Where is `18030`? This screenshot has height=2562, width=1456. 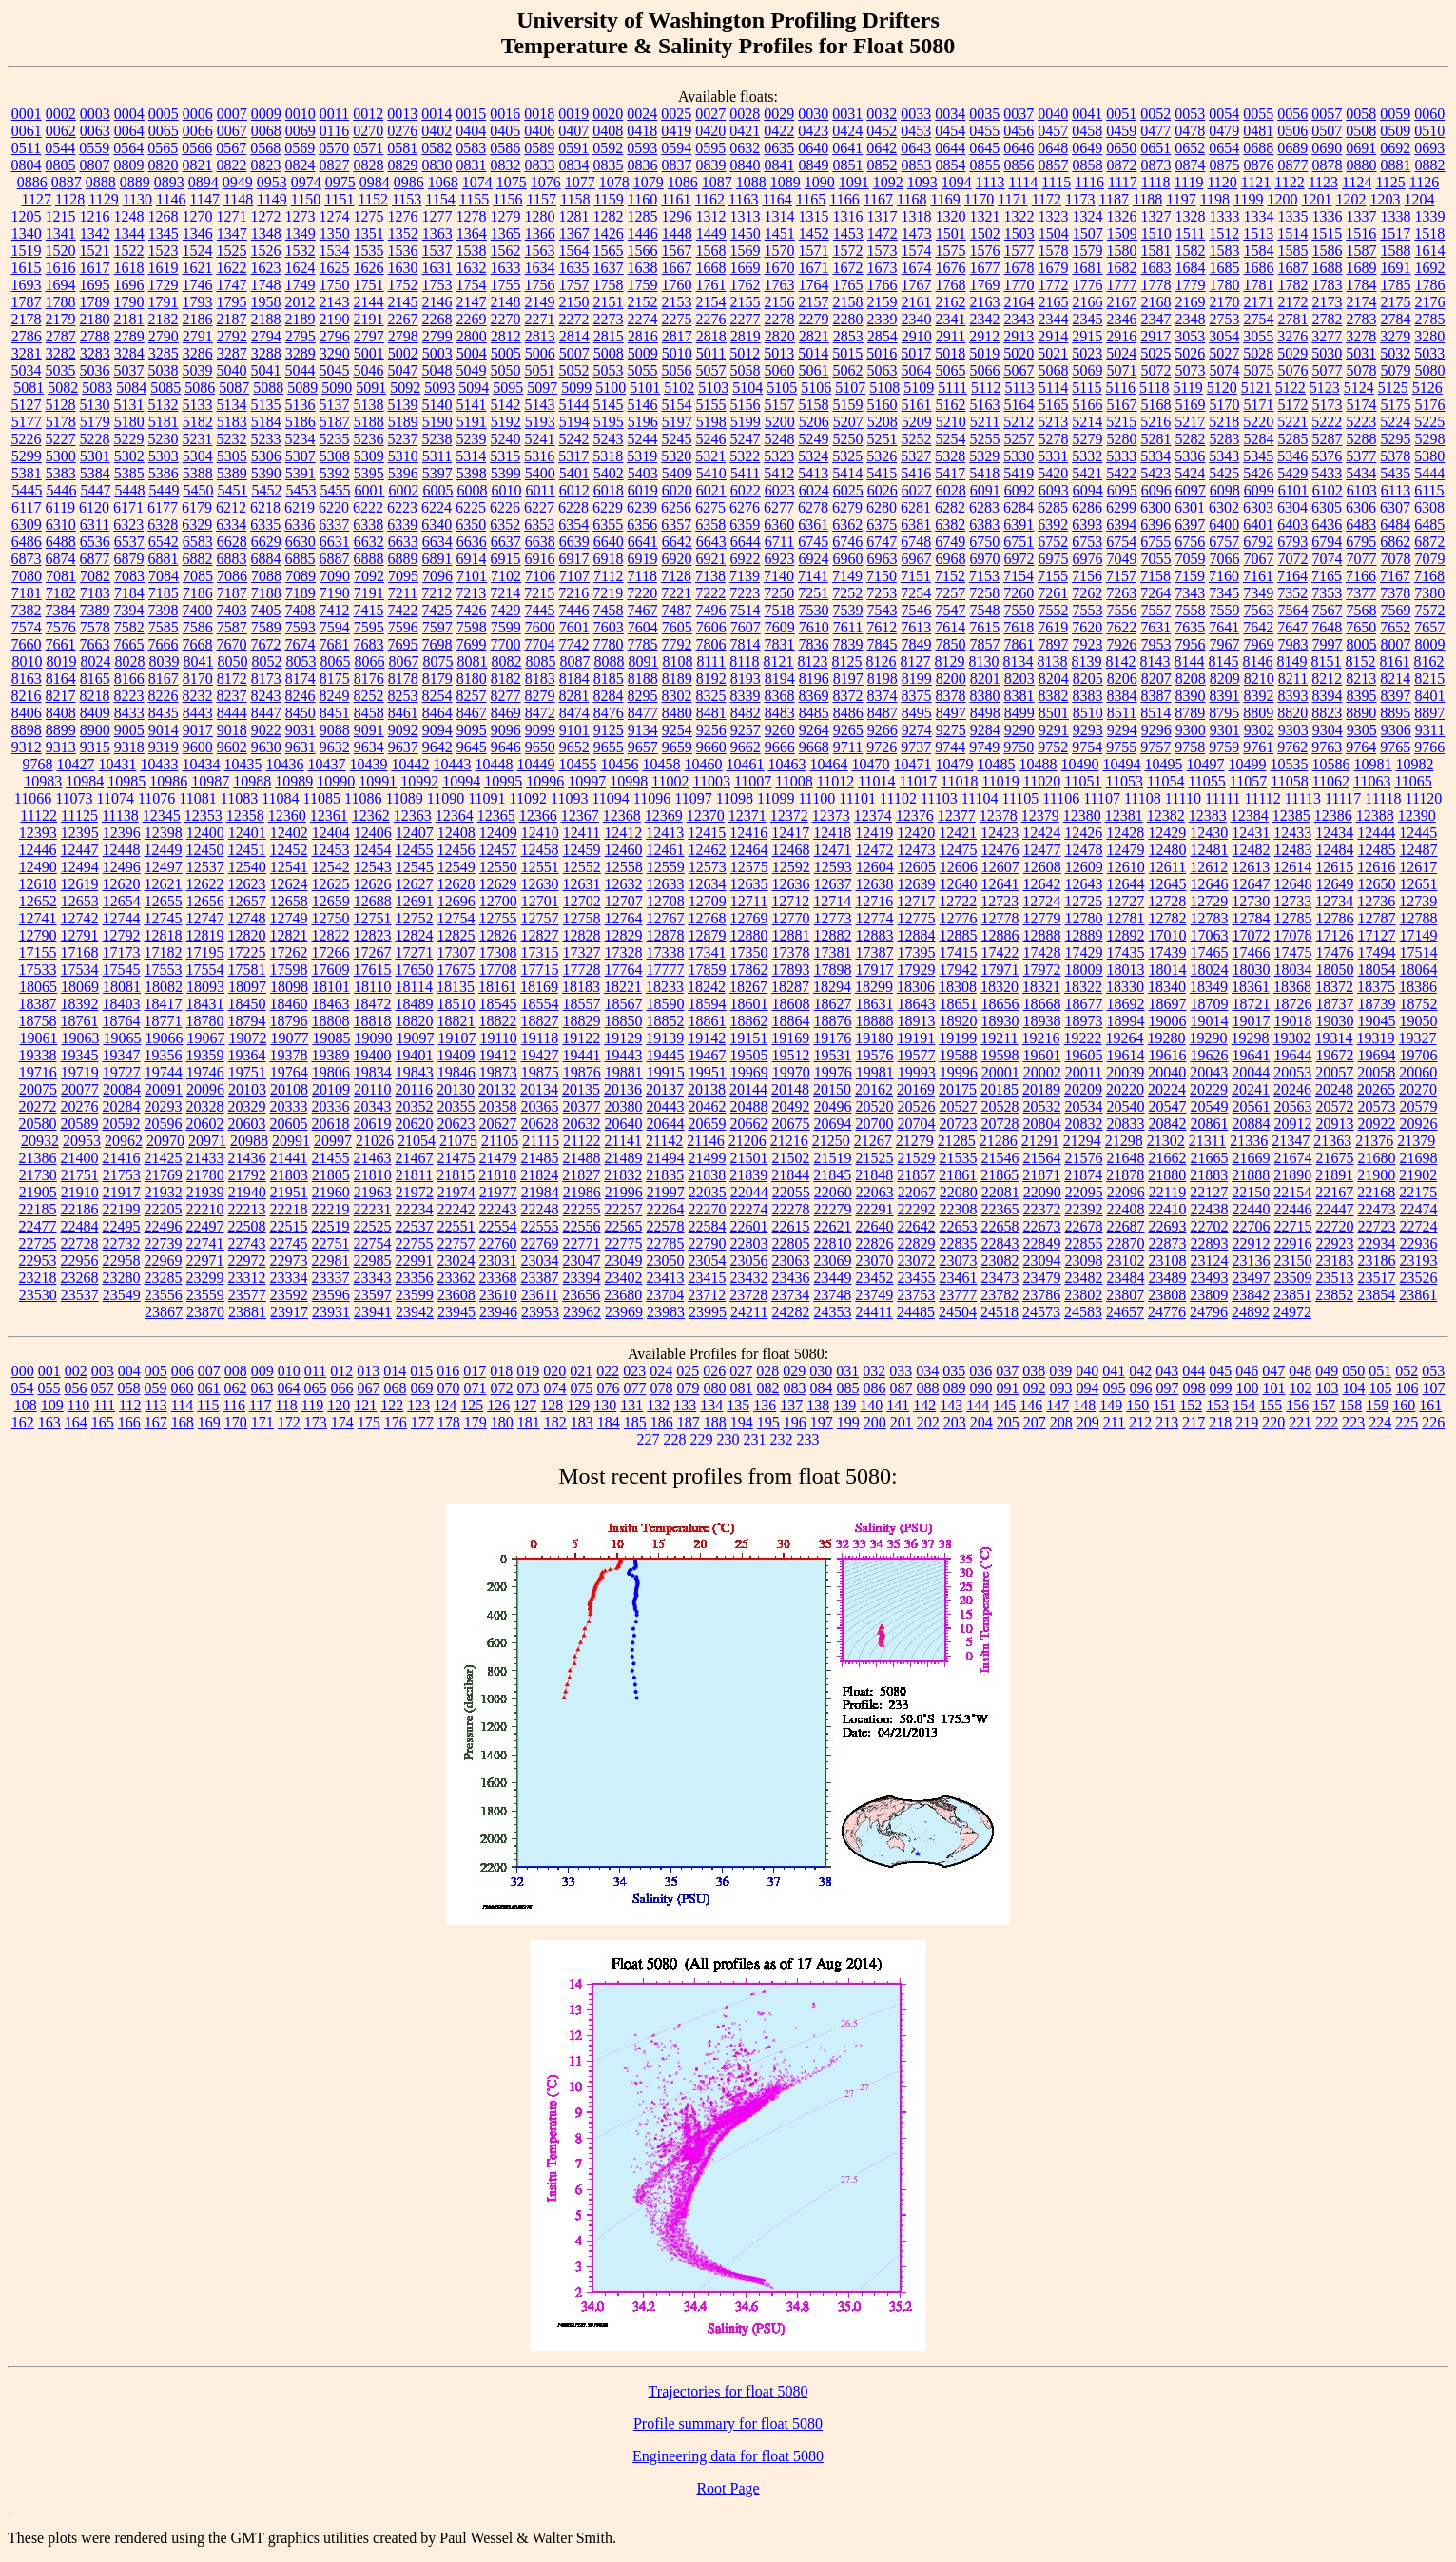
18030 is located at coordinates (1252, 969).